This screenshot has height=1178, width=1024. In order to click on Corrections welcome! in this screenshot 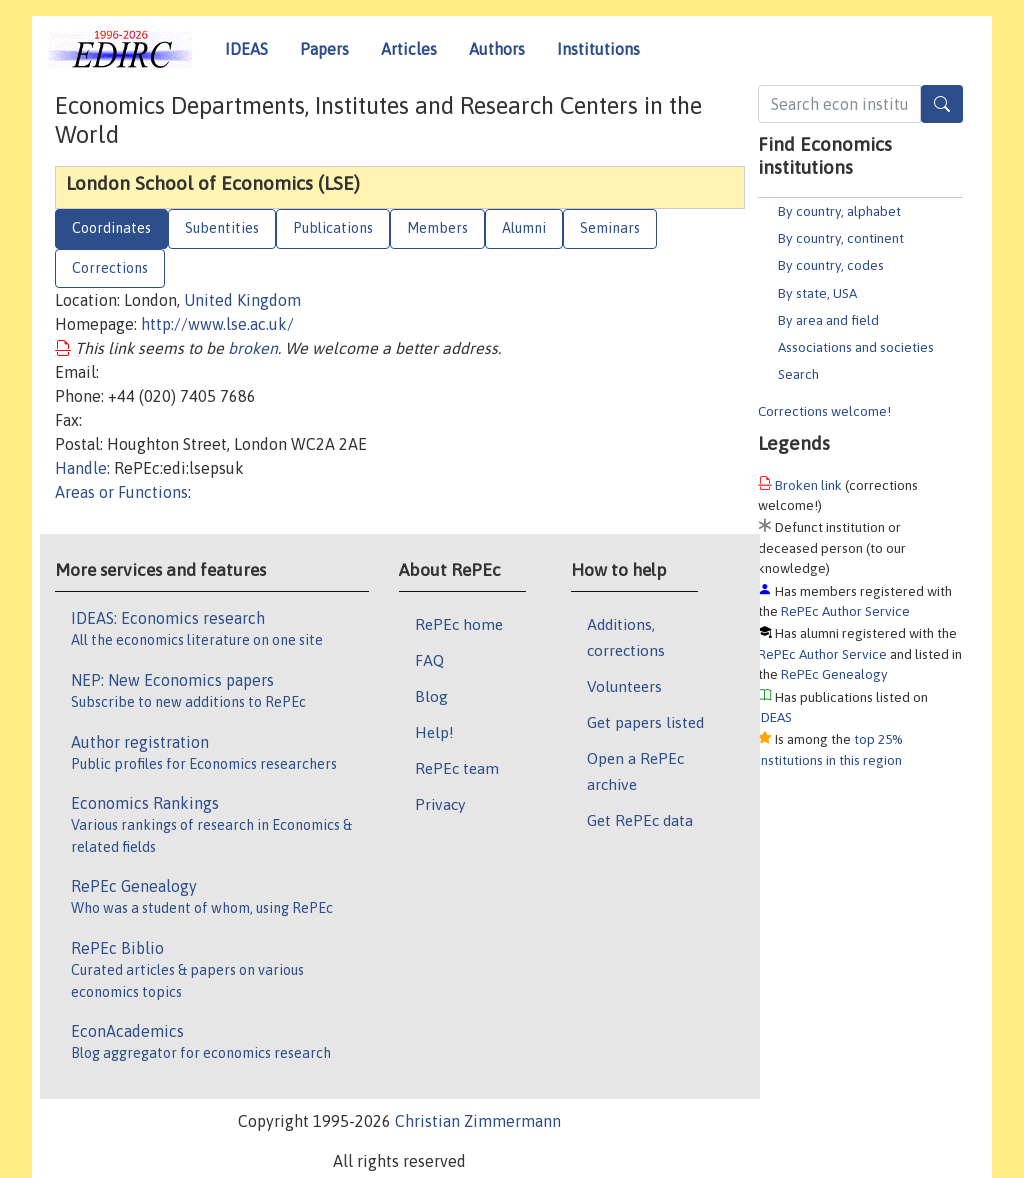, I will do `click(824, 411)`.